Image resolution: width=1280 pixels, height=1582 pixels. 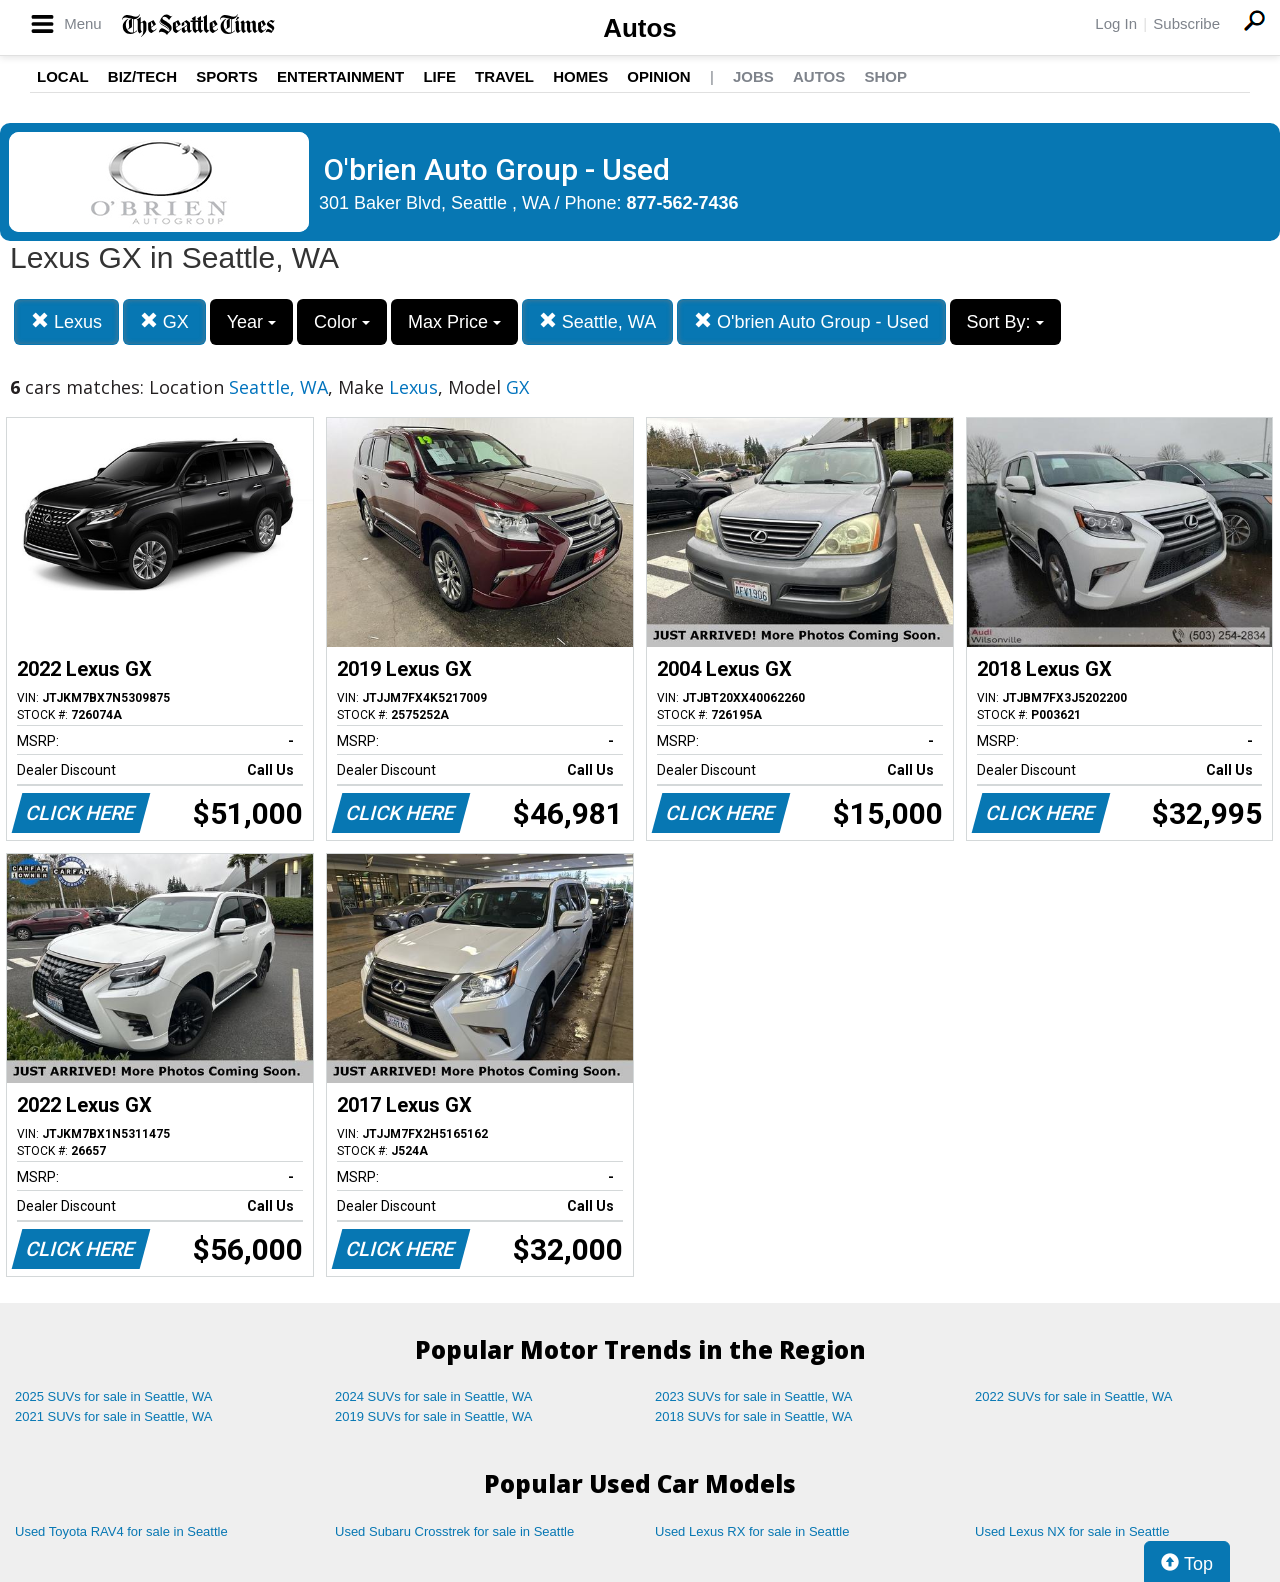 What do you see at coordinates (753, 76) in the screenshot?
I see `Jobs` at bounding box center [753, 76].